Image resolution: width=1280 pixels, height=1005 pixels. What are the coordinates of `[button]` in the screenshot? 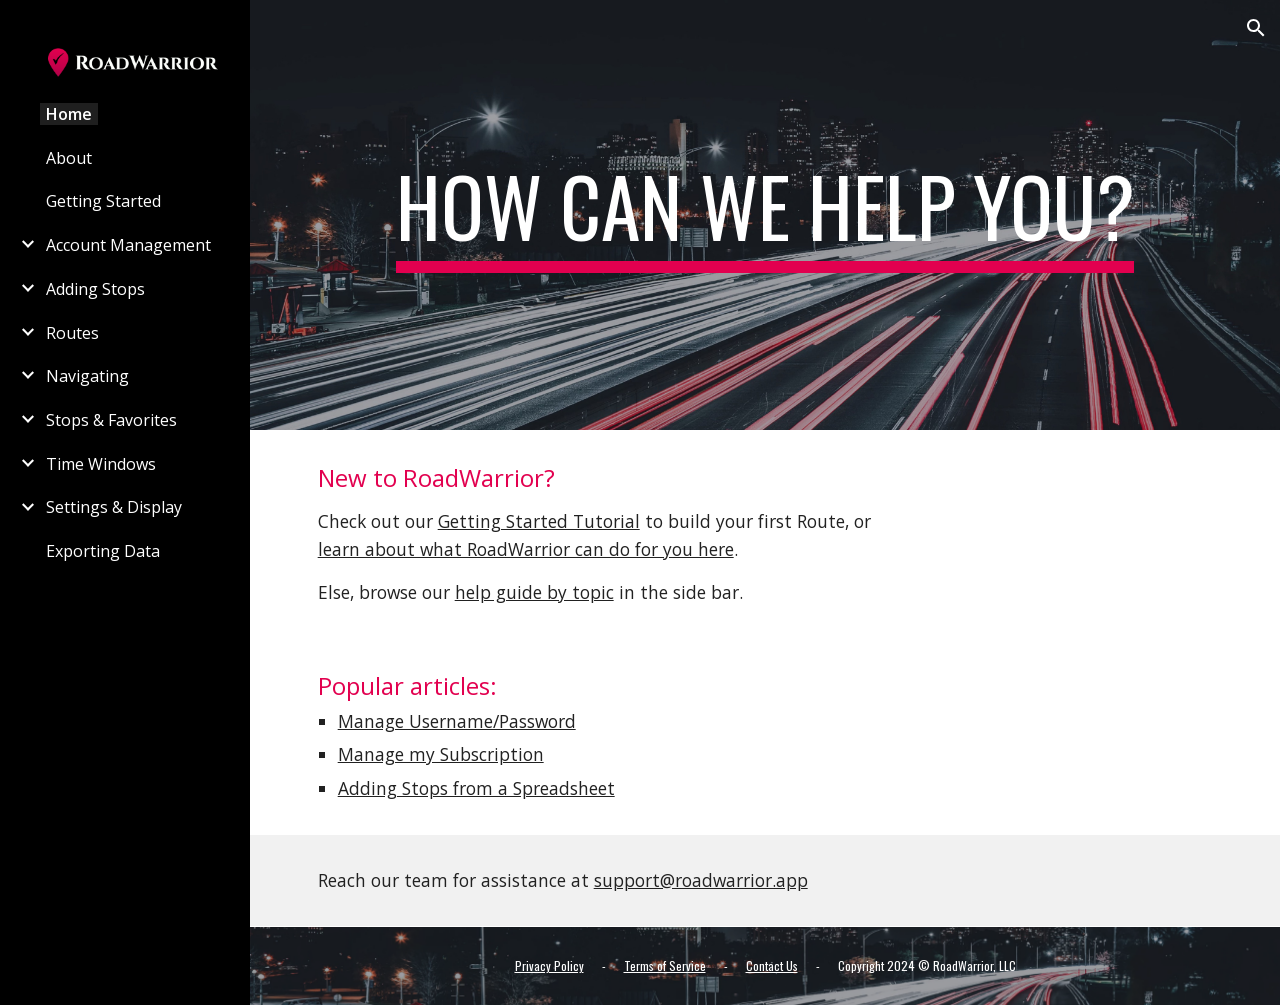 It's located at (1256, 28).